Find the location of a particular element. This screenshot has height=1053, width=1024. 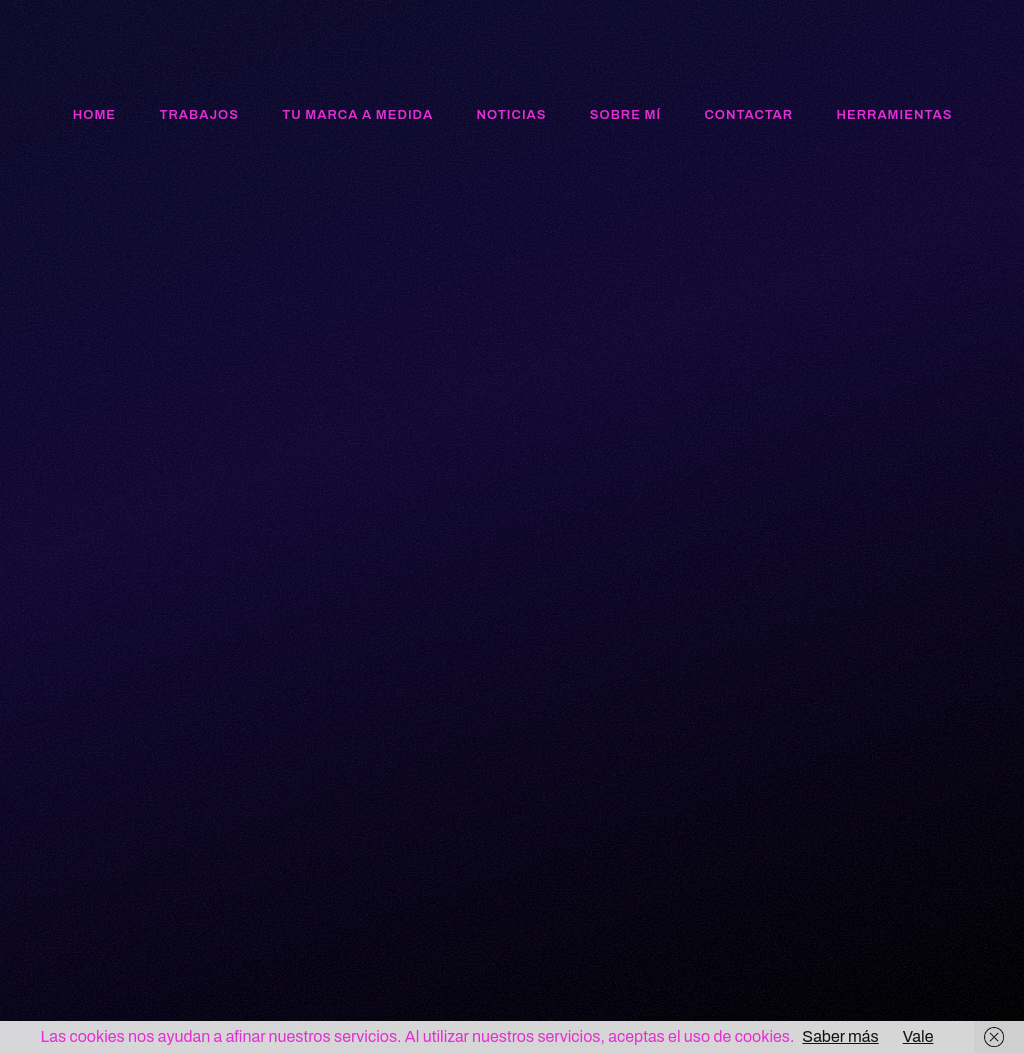

Saber más is located at coordinates (840, 1036).